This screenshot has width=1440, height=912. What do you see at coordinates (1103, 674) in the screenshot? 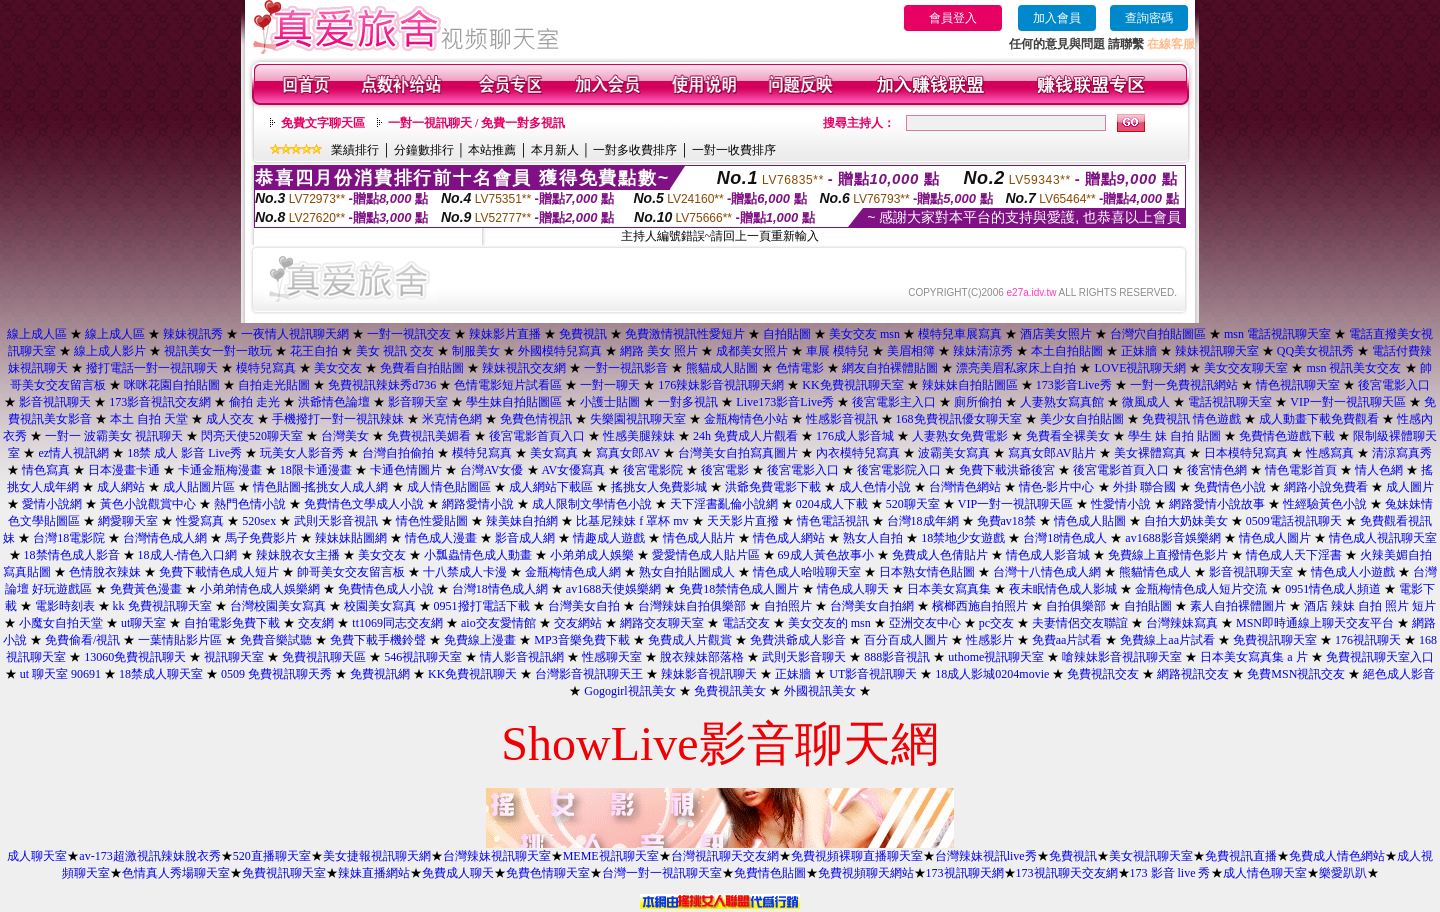
I see `免費視訊交友` at bounding box center [1103, 674].